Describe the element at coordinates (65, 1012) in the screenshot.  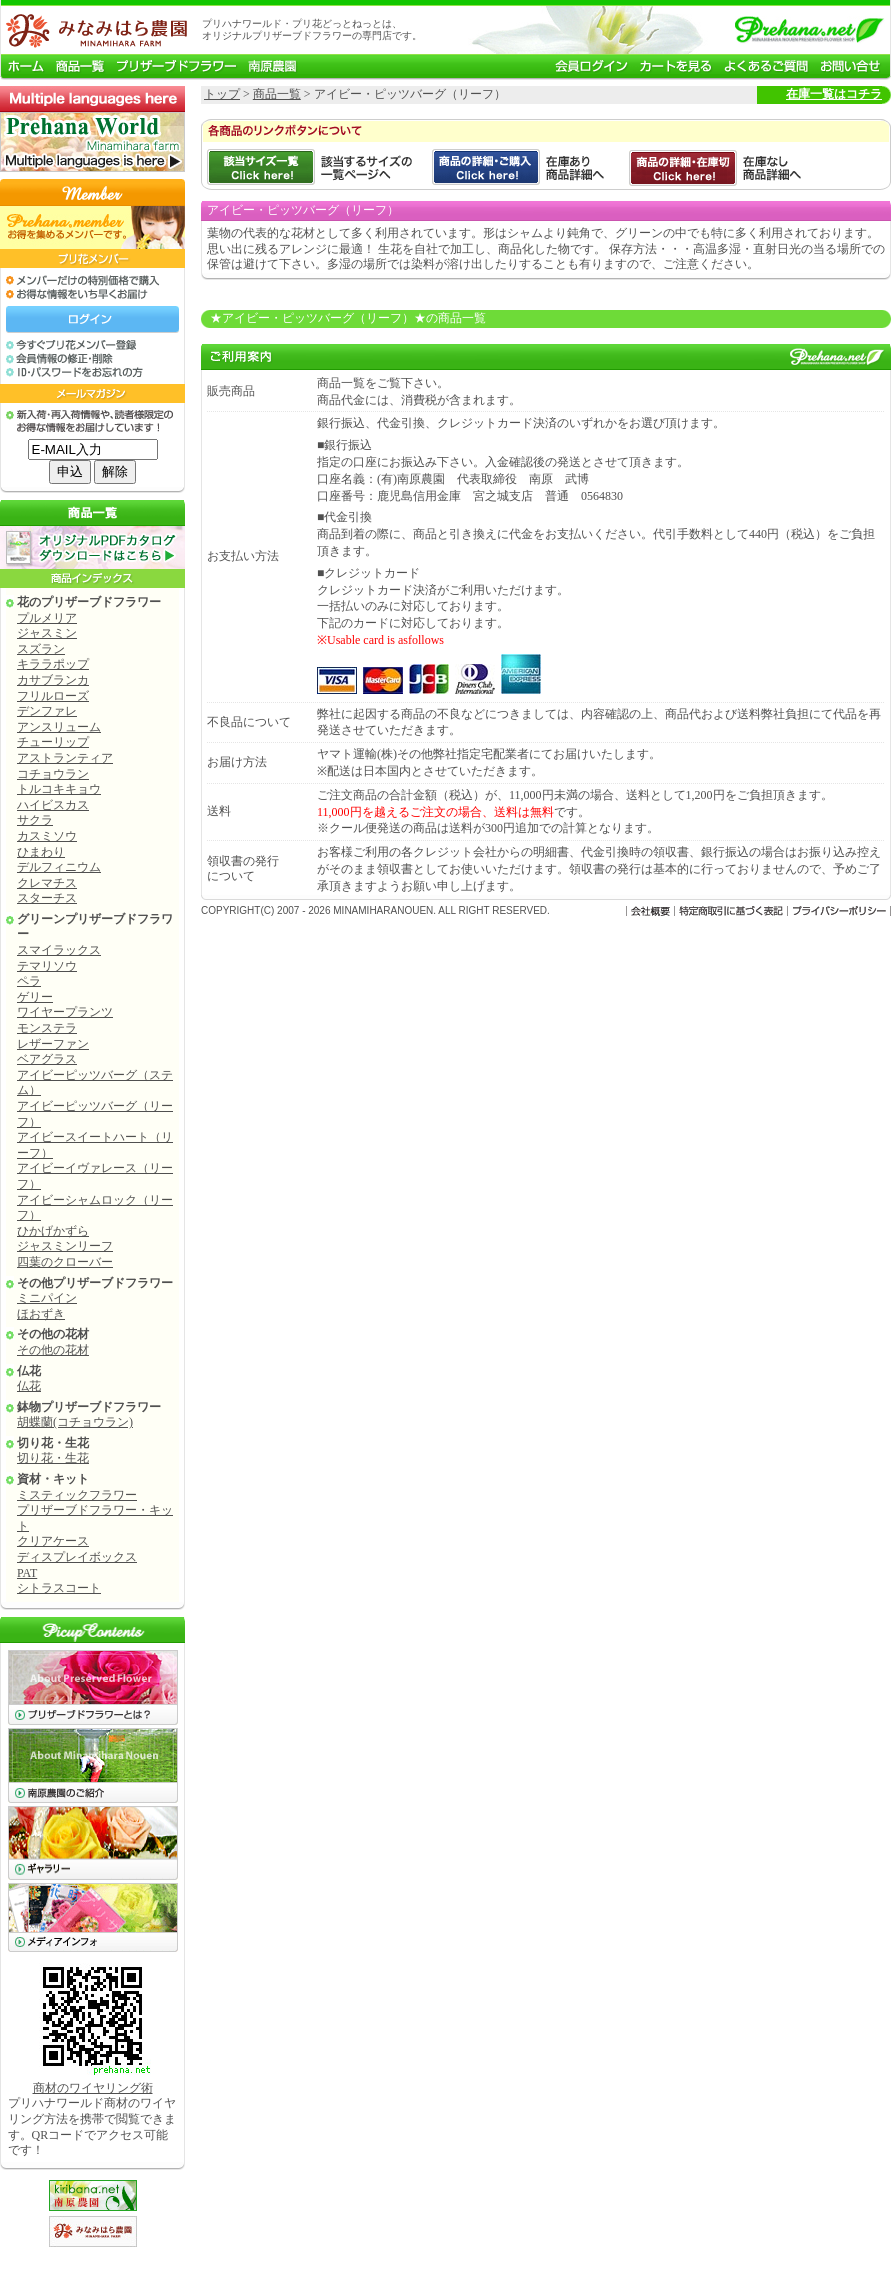
I see `ワイヤープランツ` at that location.